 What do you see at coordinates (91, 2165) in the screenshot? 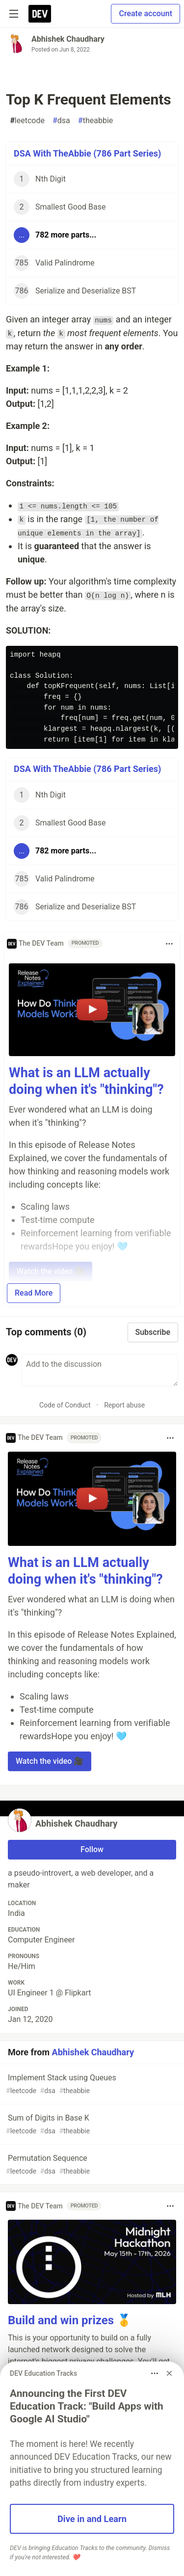
I see `Permutation Sequence` at bounding box center [91, 2165].